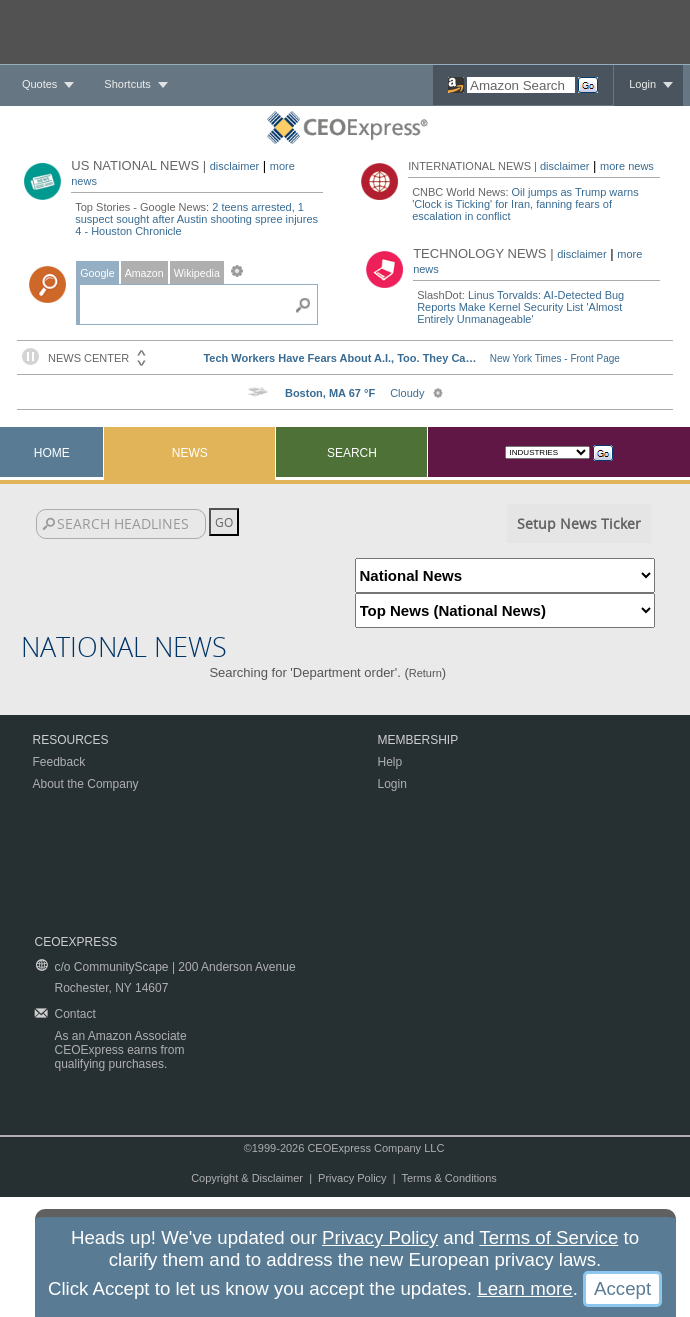 The width and height of the screenshot is (690, 1317). Describe the element at coordinates (627, 166) in the screenshot. I see `more news` at that location.